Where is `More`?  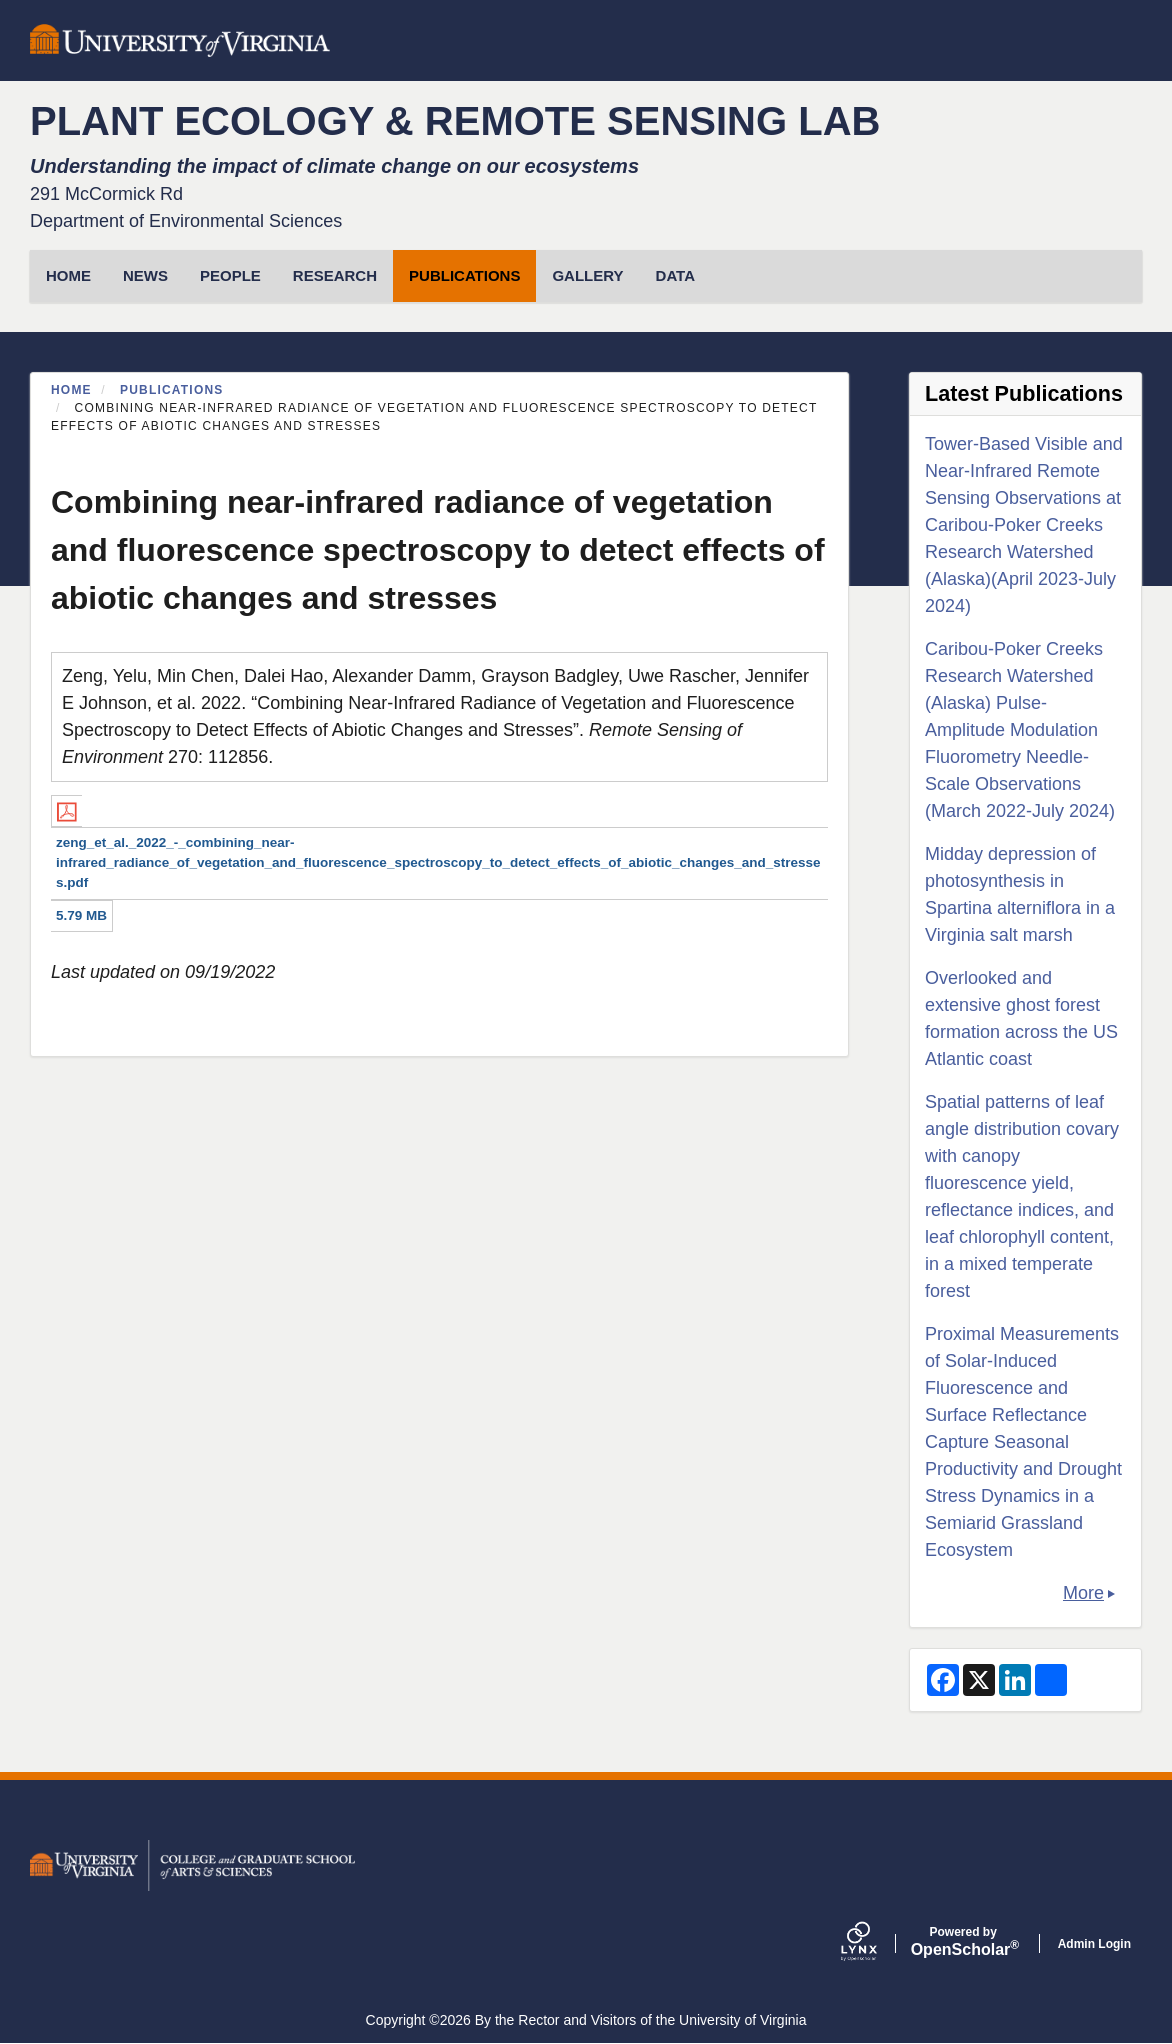 More is located at coordinates (1083, 1593).